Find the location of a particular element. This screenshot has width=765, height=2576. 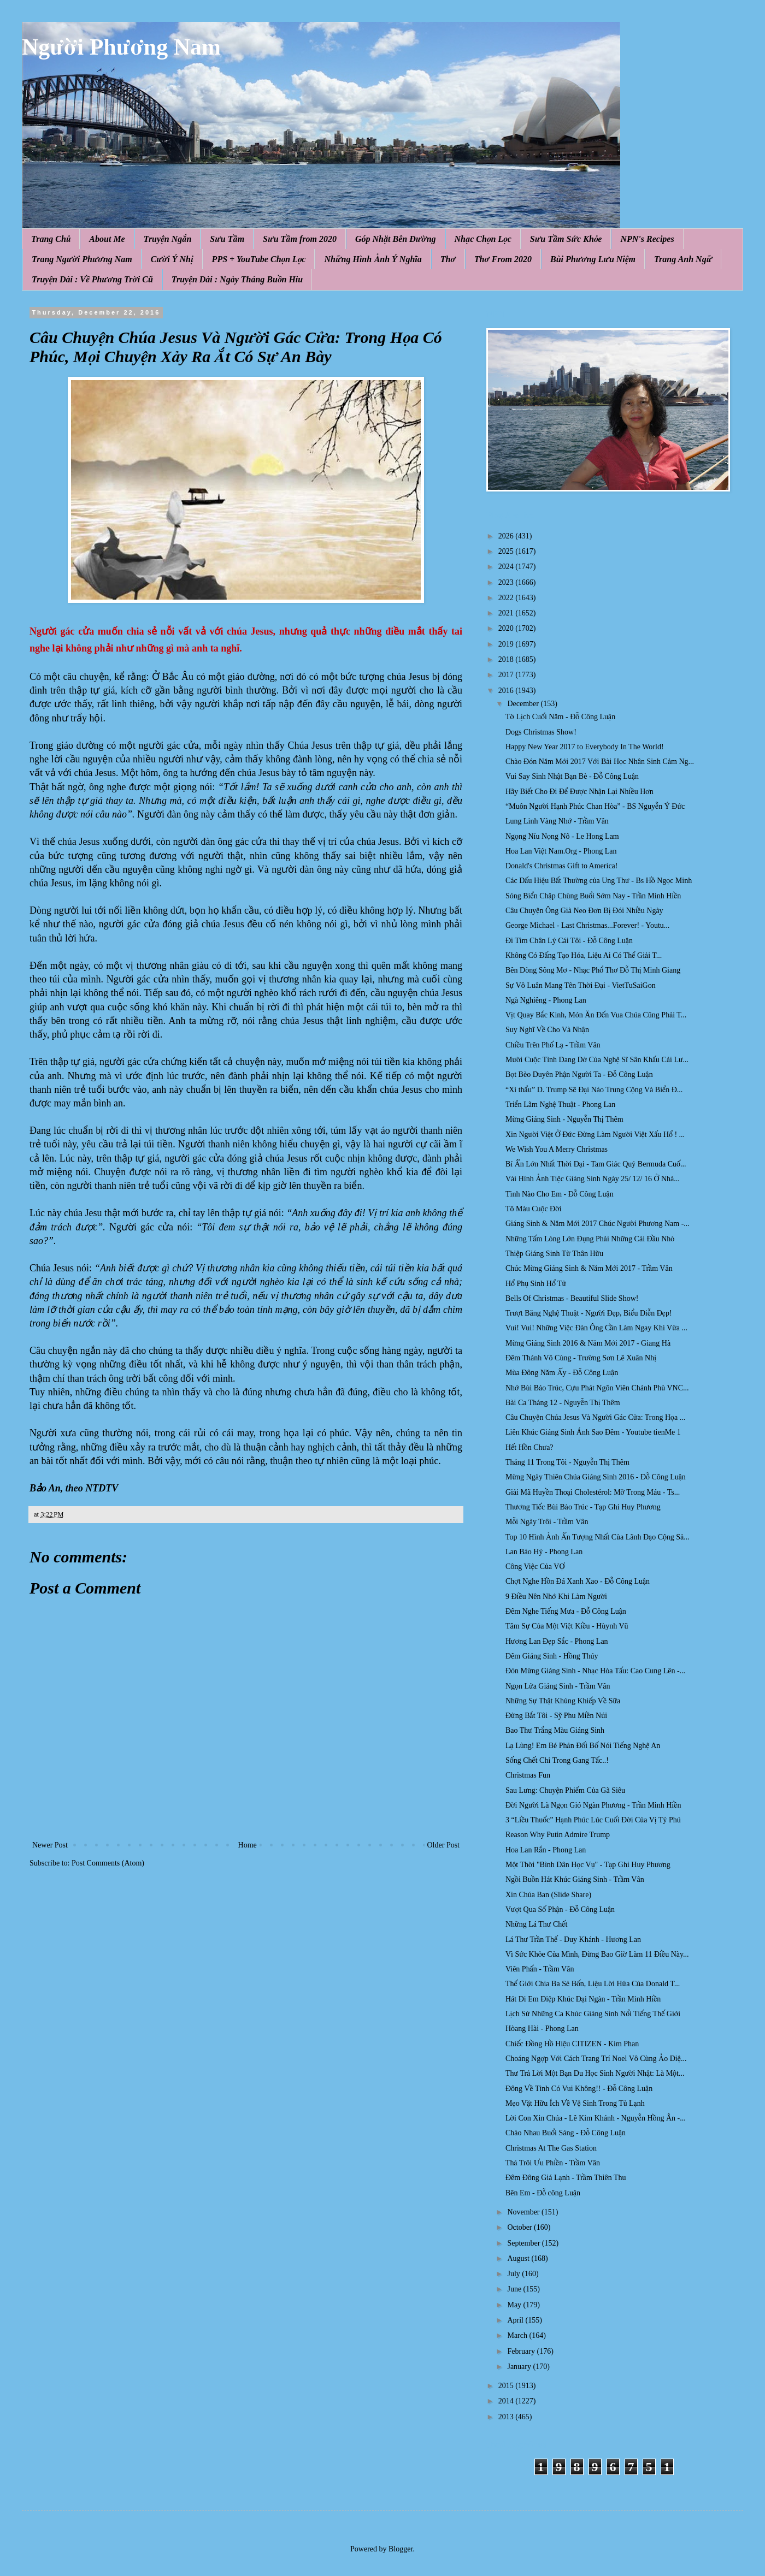

Mỗi Ngày Trôi - Trầm Vân is located at coordinates (547, 1522).